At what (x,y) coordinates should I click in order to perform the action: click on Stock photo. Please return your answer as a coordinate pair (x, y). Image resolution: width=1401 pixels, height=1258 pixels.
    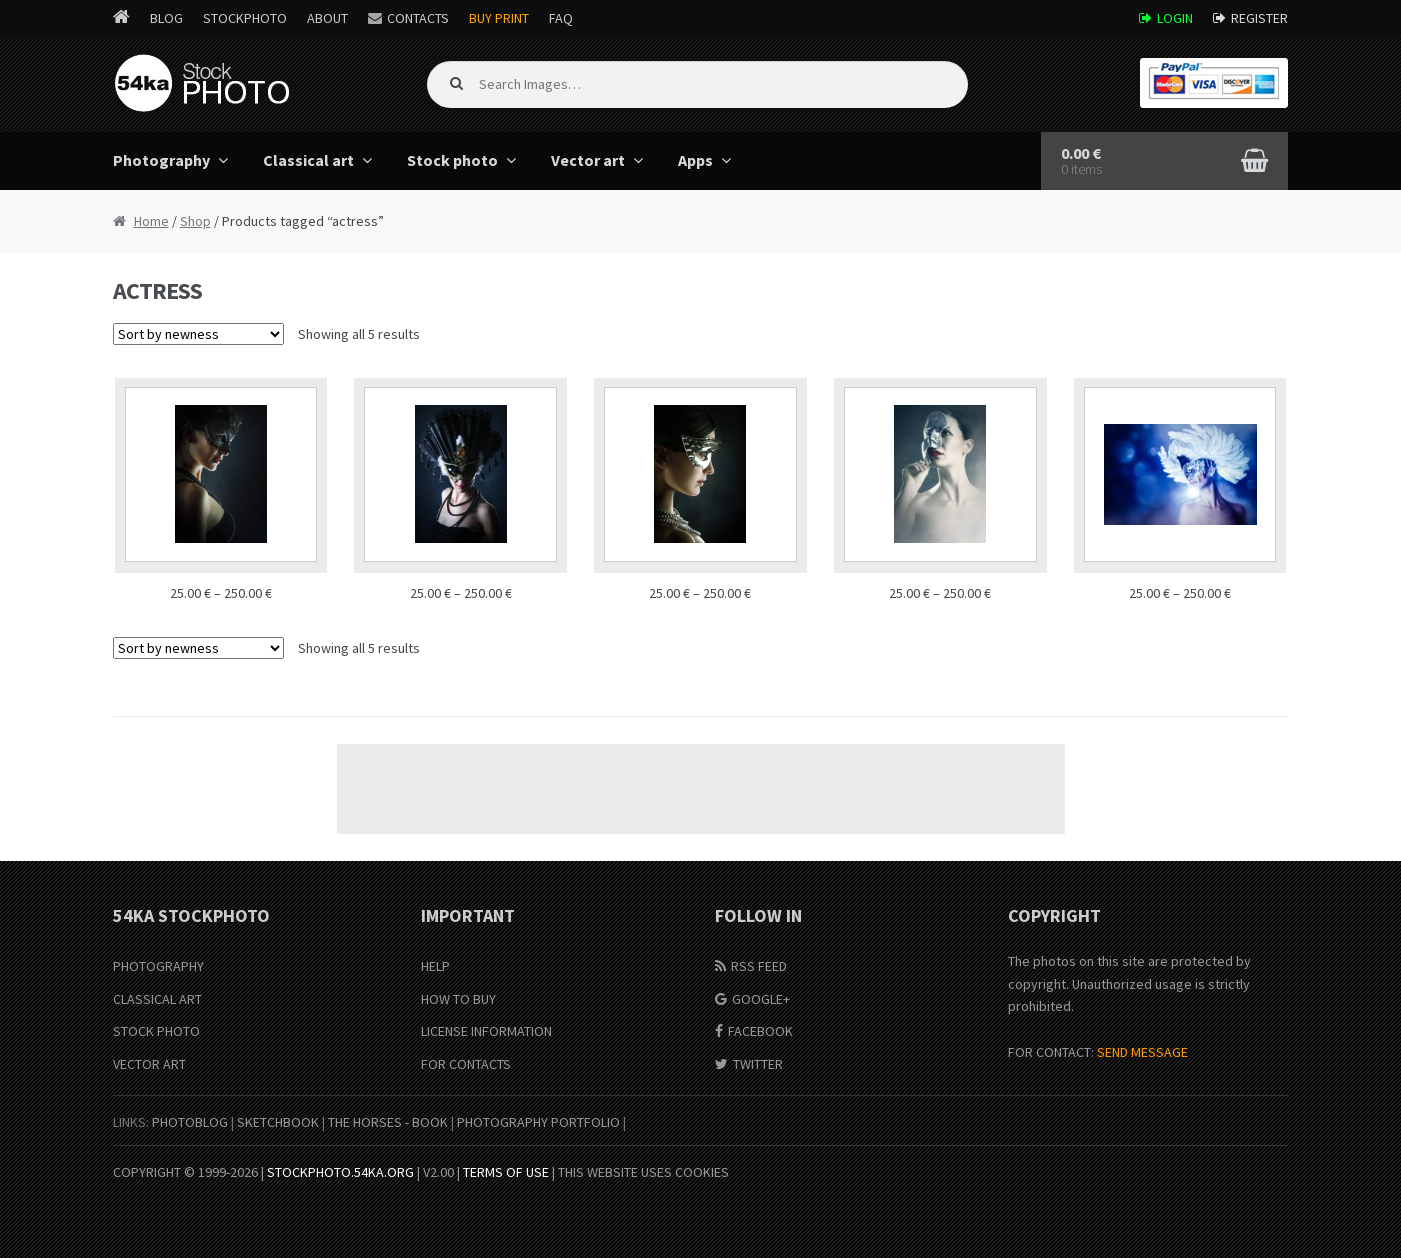
    Looking at the image, I should click on (452, 160).